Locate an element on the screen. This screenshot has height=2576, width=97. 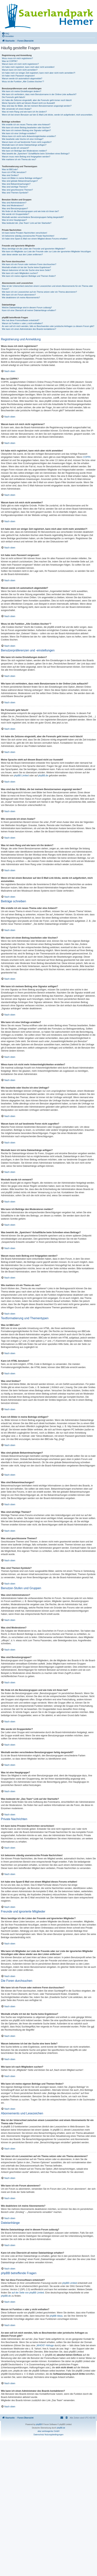
Was ist mein Rang und wie kann ich ihn ändern? is located at coordinates (24, 112).